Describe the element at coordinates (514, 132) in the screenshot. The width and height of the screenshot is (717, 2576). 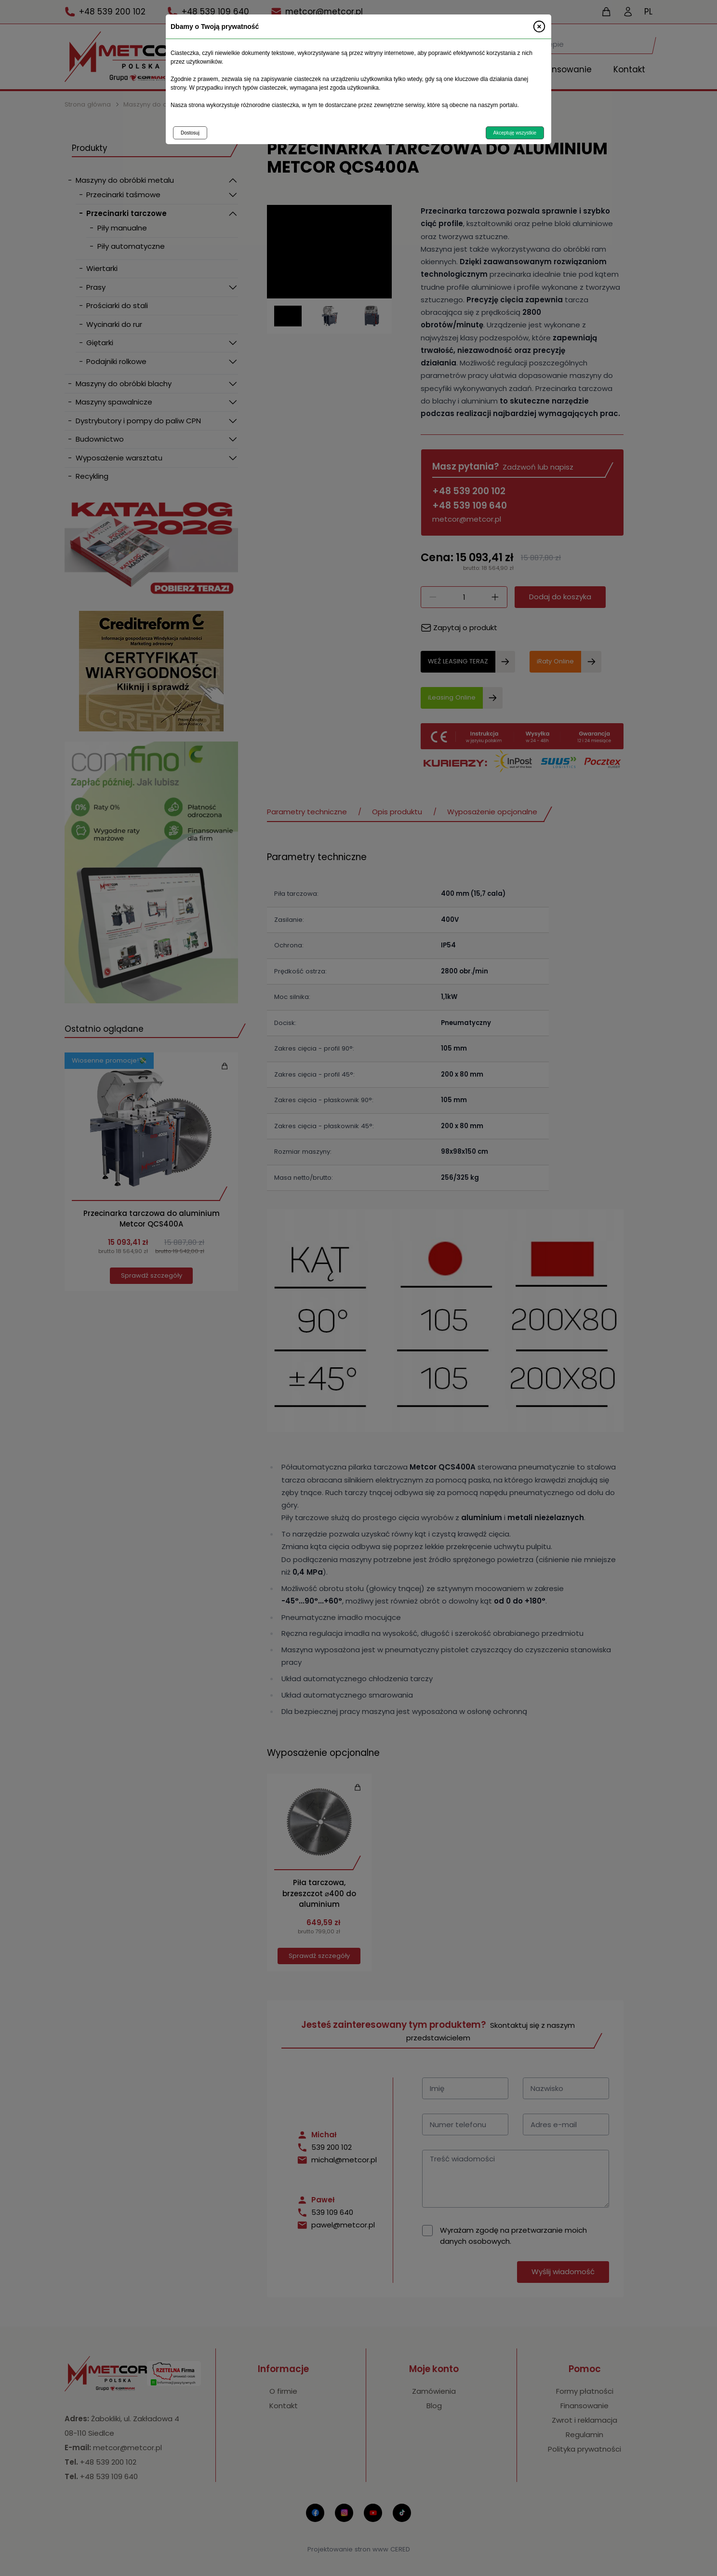
I see `Akceptuję wszystkie` at that location.